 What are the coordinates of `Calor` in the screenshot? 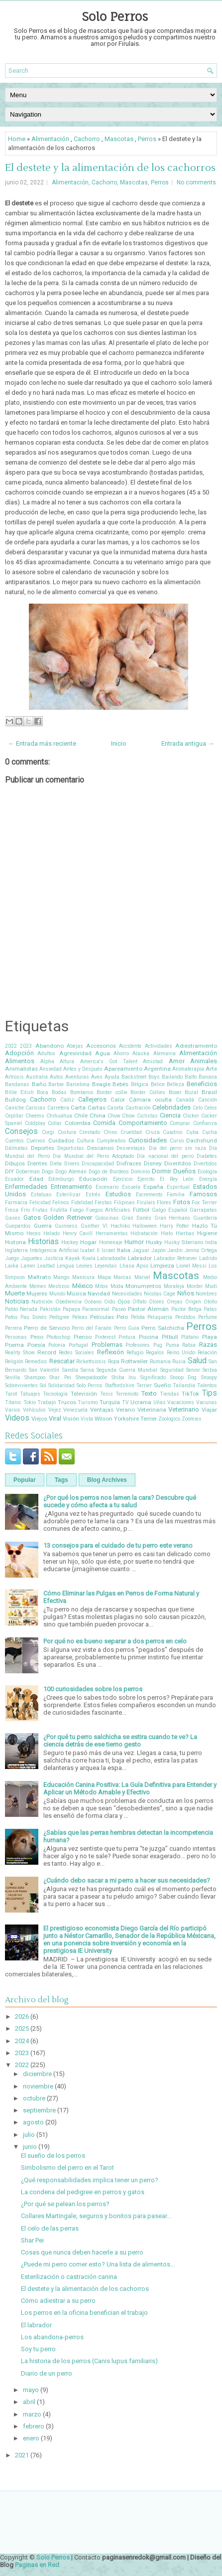 It's located at (118, 1099).